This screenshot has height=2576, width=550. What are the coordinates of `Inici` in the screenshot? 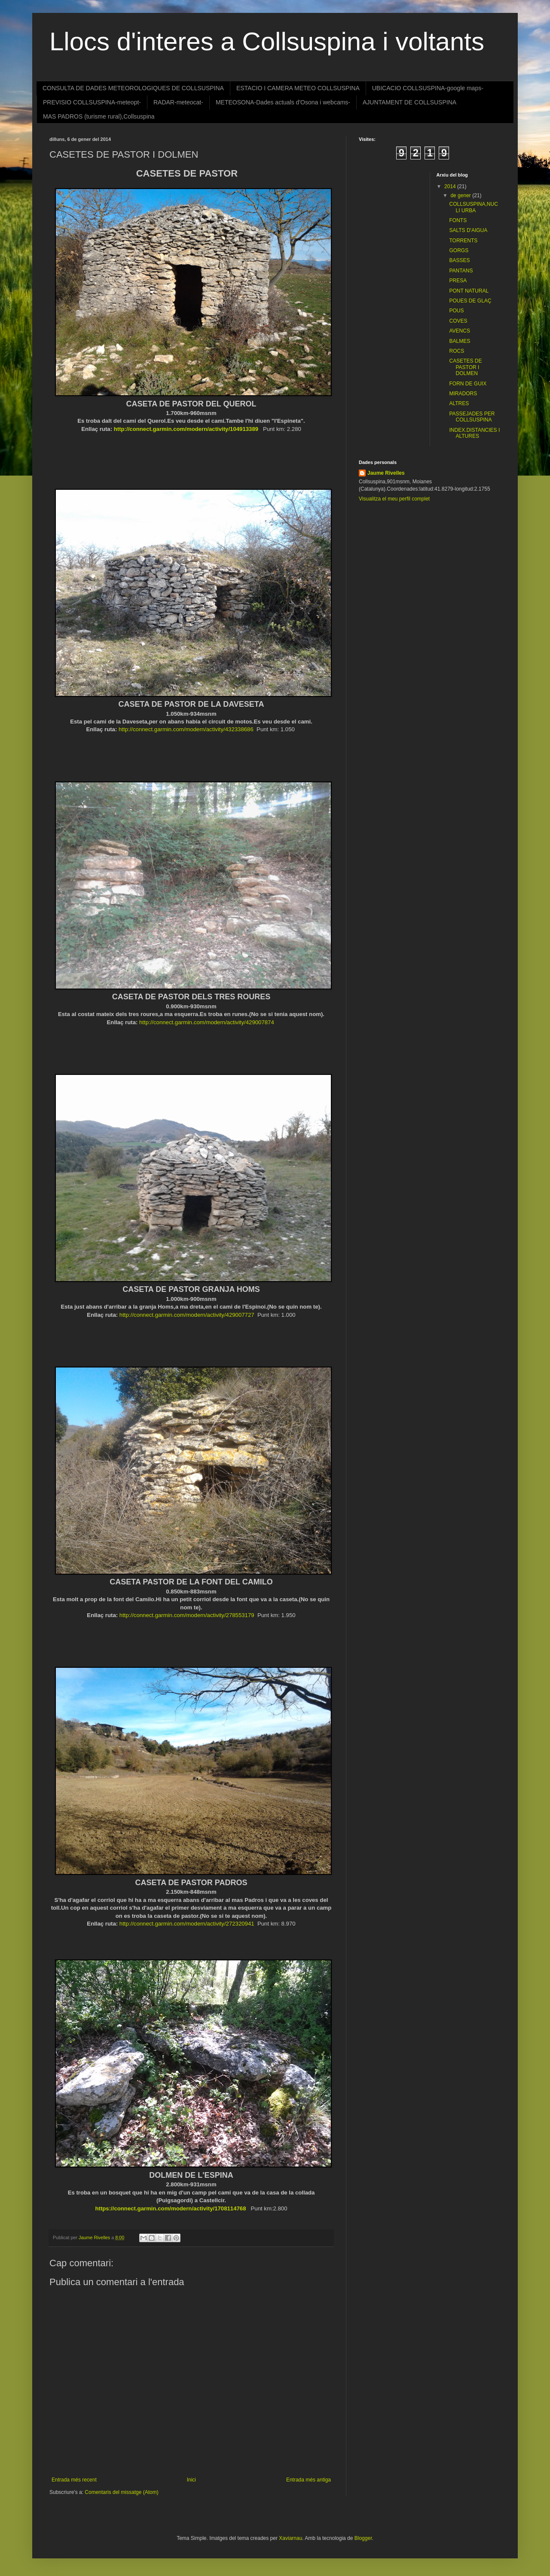 It's located at (191, 2480).